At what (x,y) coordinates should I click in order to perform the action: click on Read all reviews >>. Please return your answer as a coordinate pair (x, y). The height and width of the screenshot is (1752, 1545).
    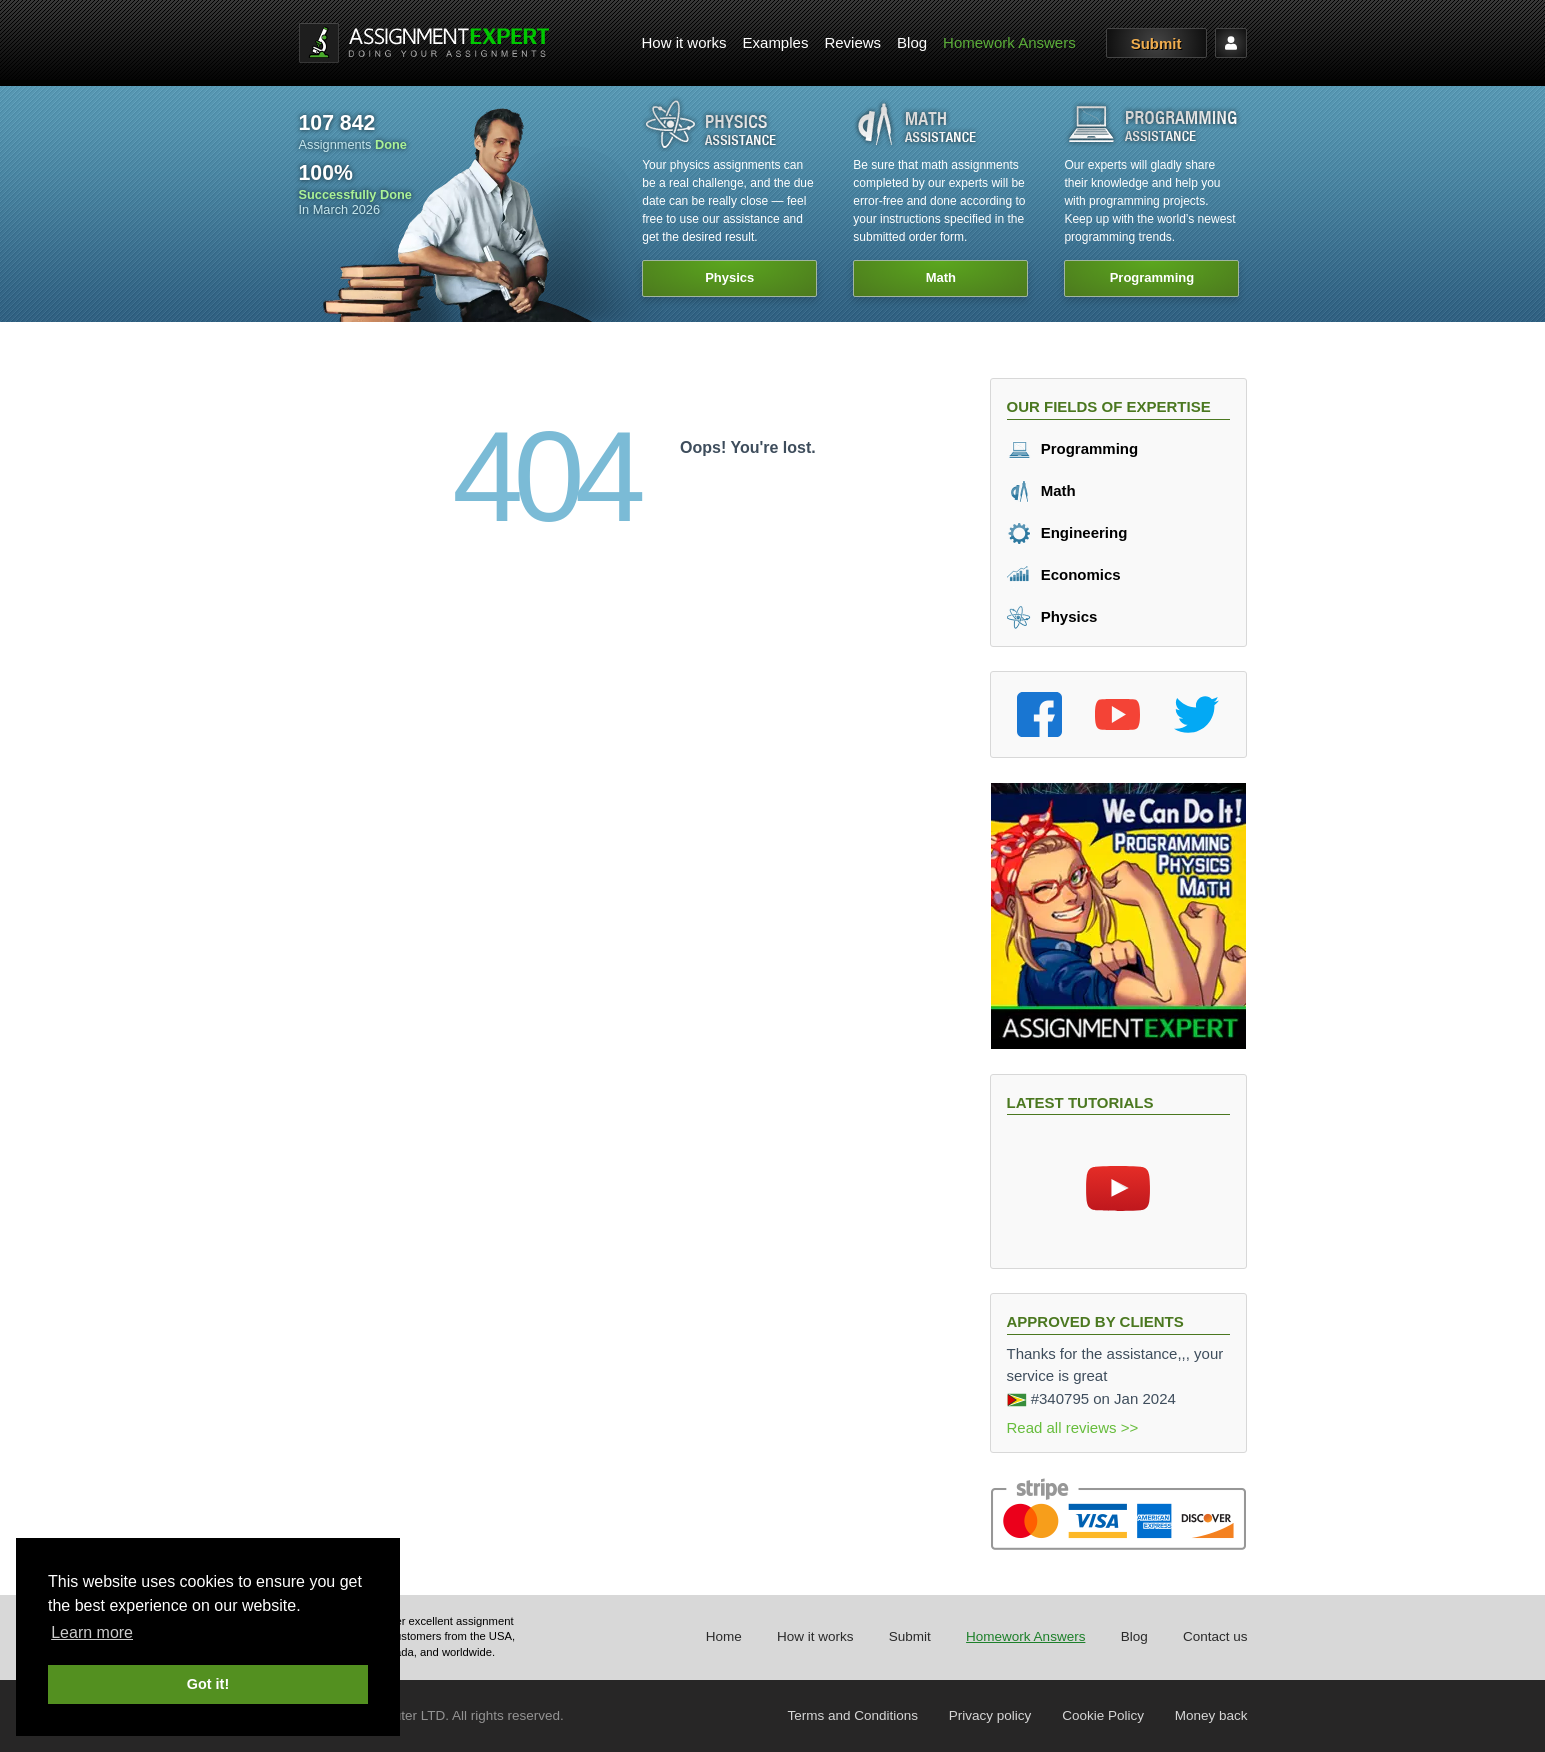
    Looking at the image, I should click on (1073, 1427).